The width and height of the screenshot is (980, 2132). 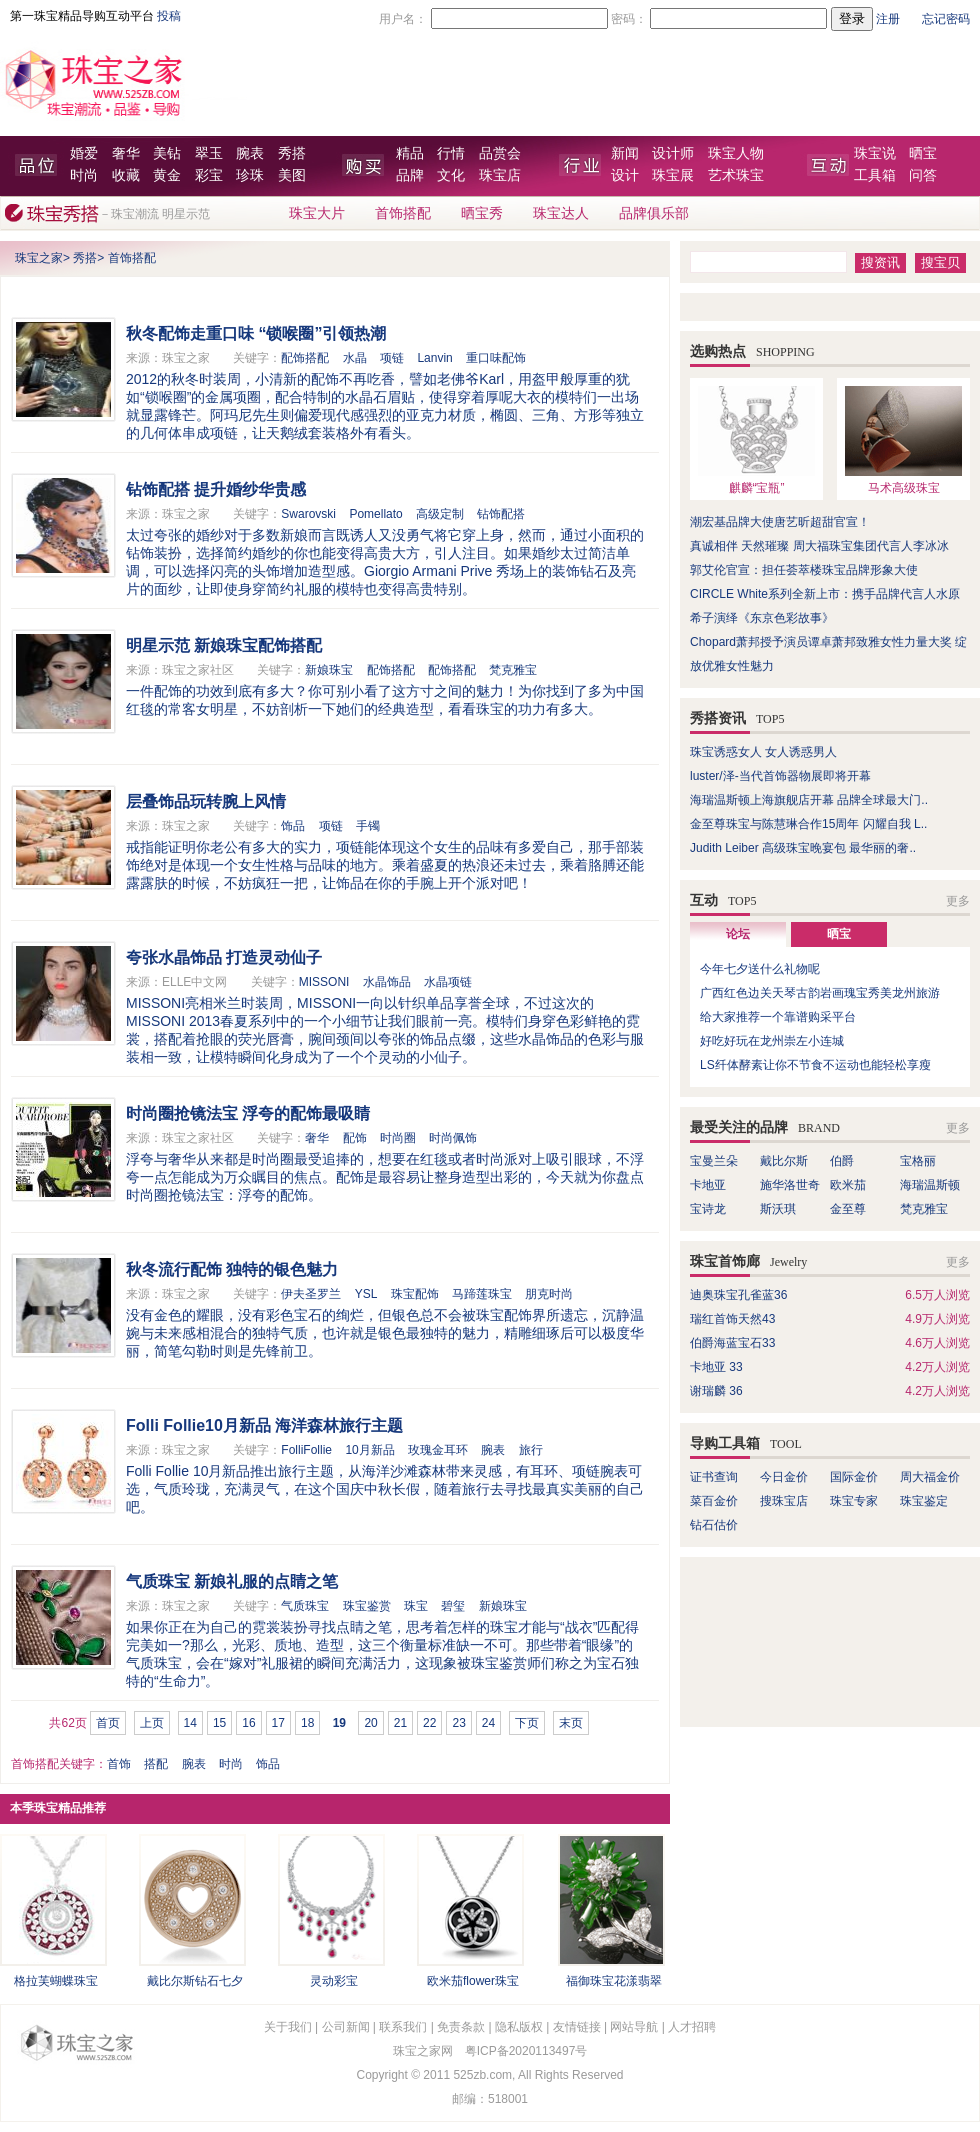 I want to click on 友情链接, so click(x=577, y=2027).